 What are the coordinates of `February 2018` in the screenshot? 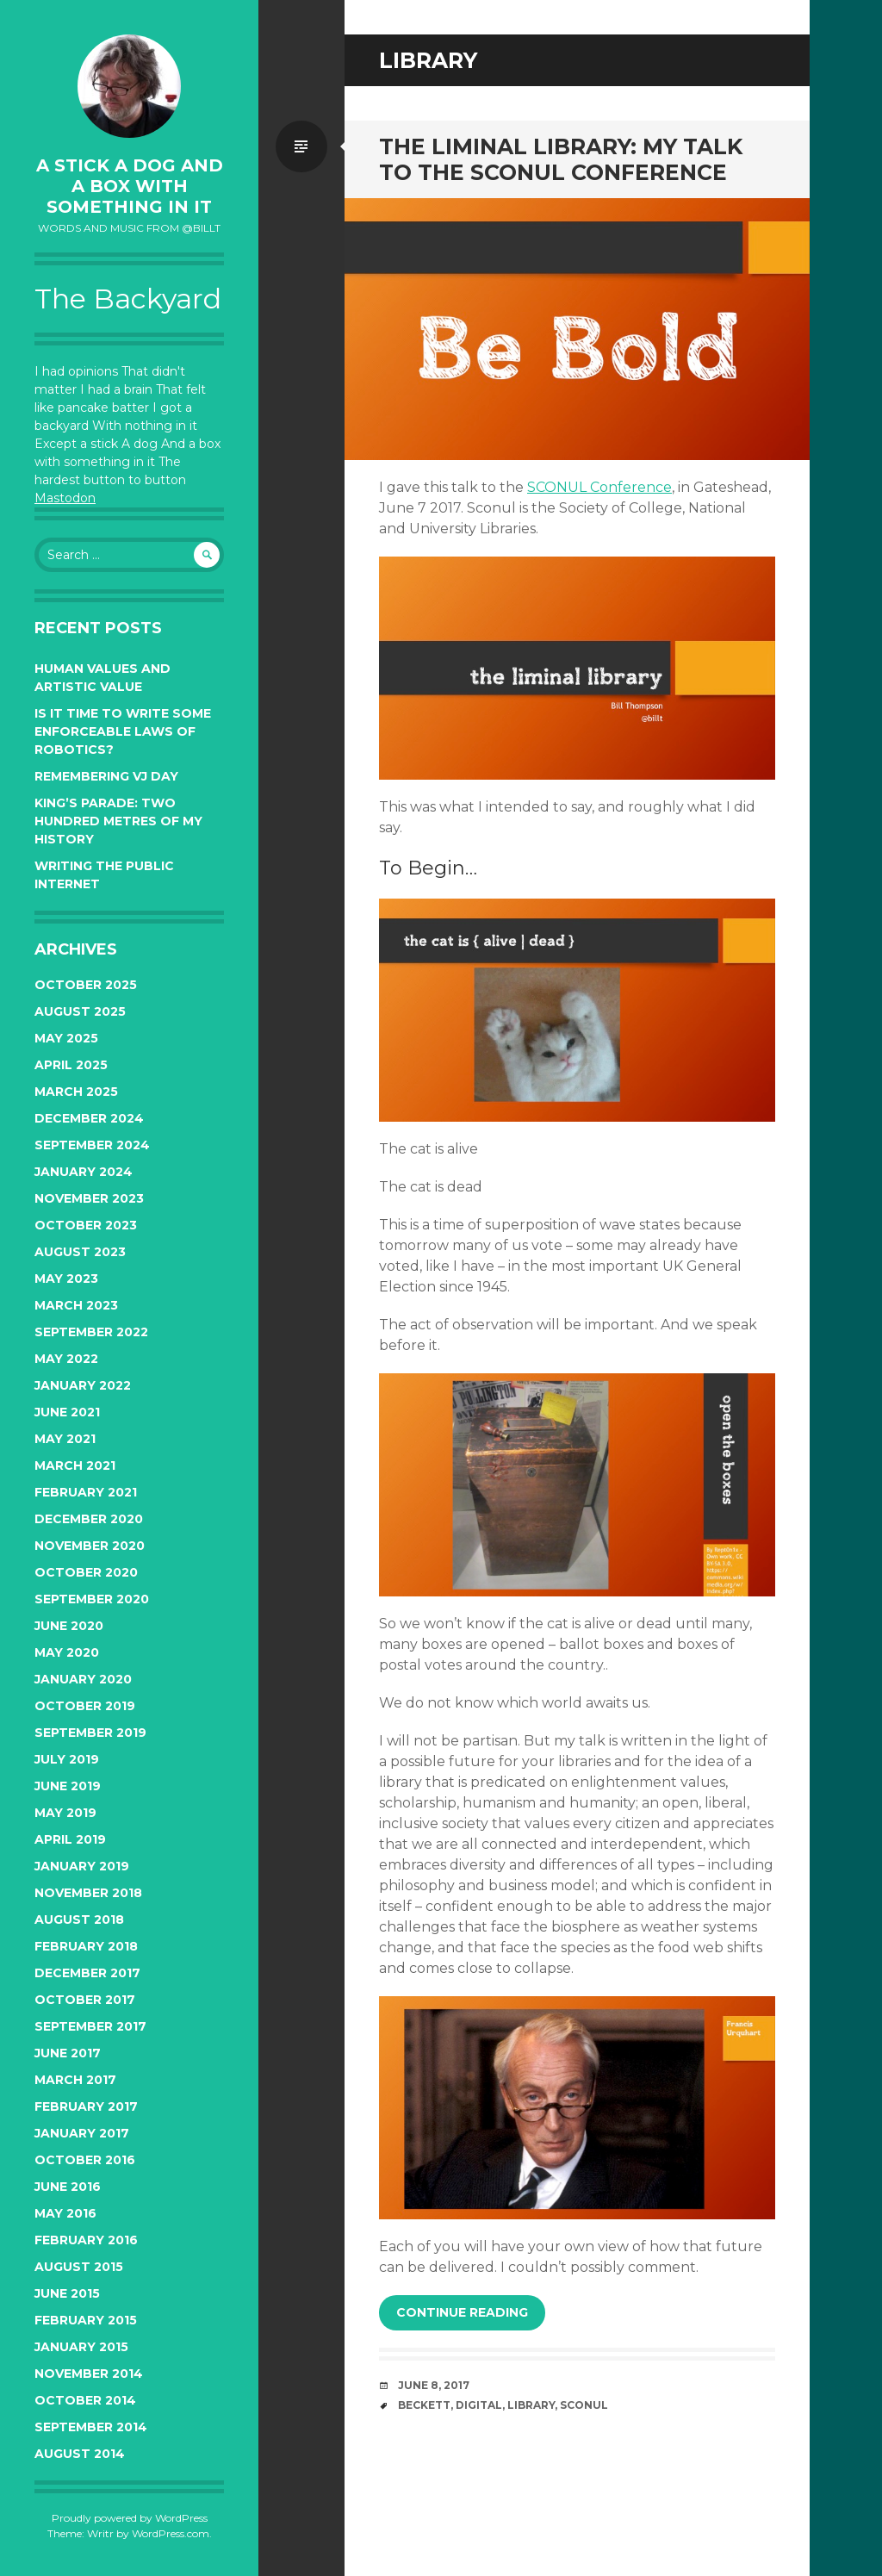 It's located at (86, 1946).